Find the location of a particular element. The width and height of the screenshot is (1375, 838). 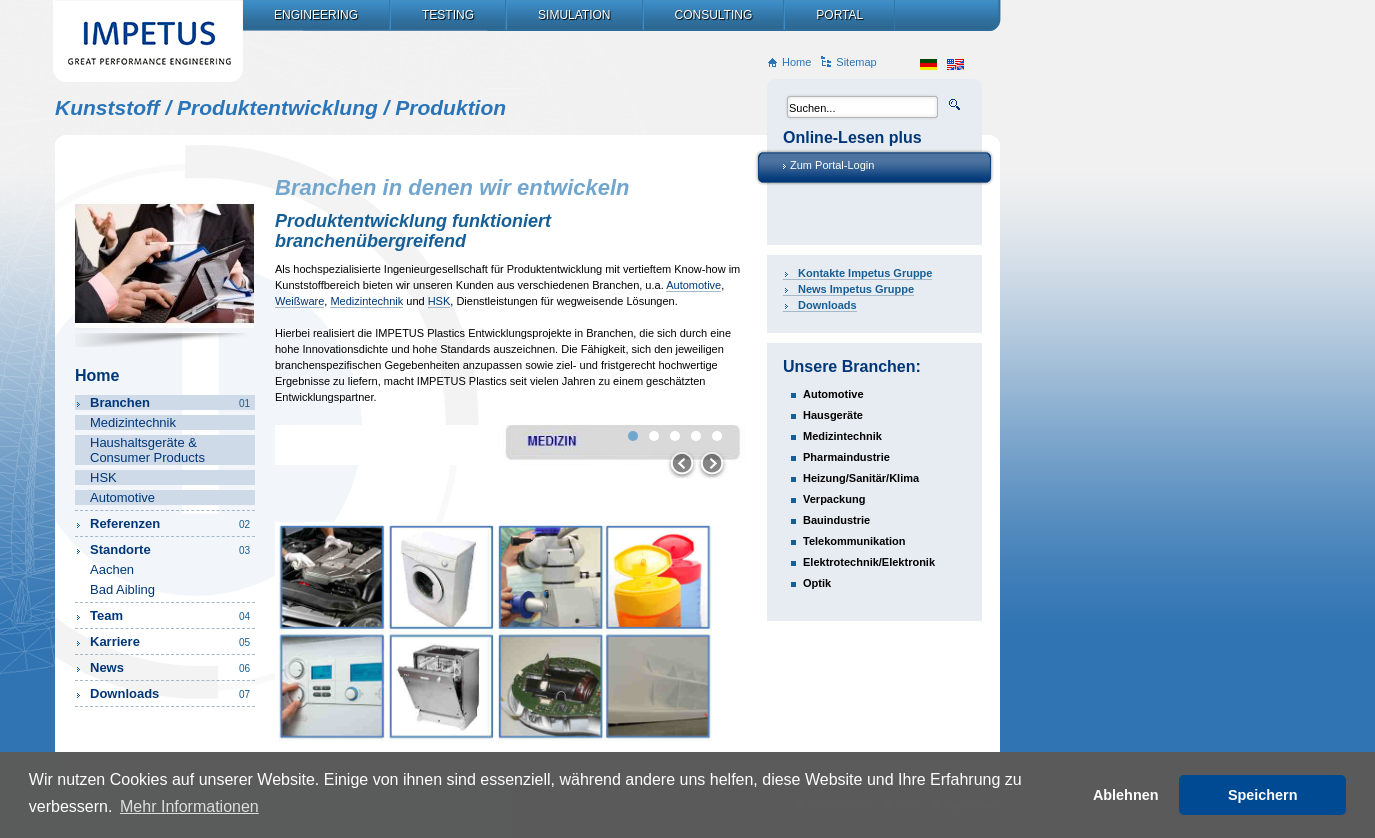

en_US is located at coordinates (955, 64).